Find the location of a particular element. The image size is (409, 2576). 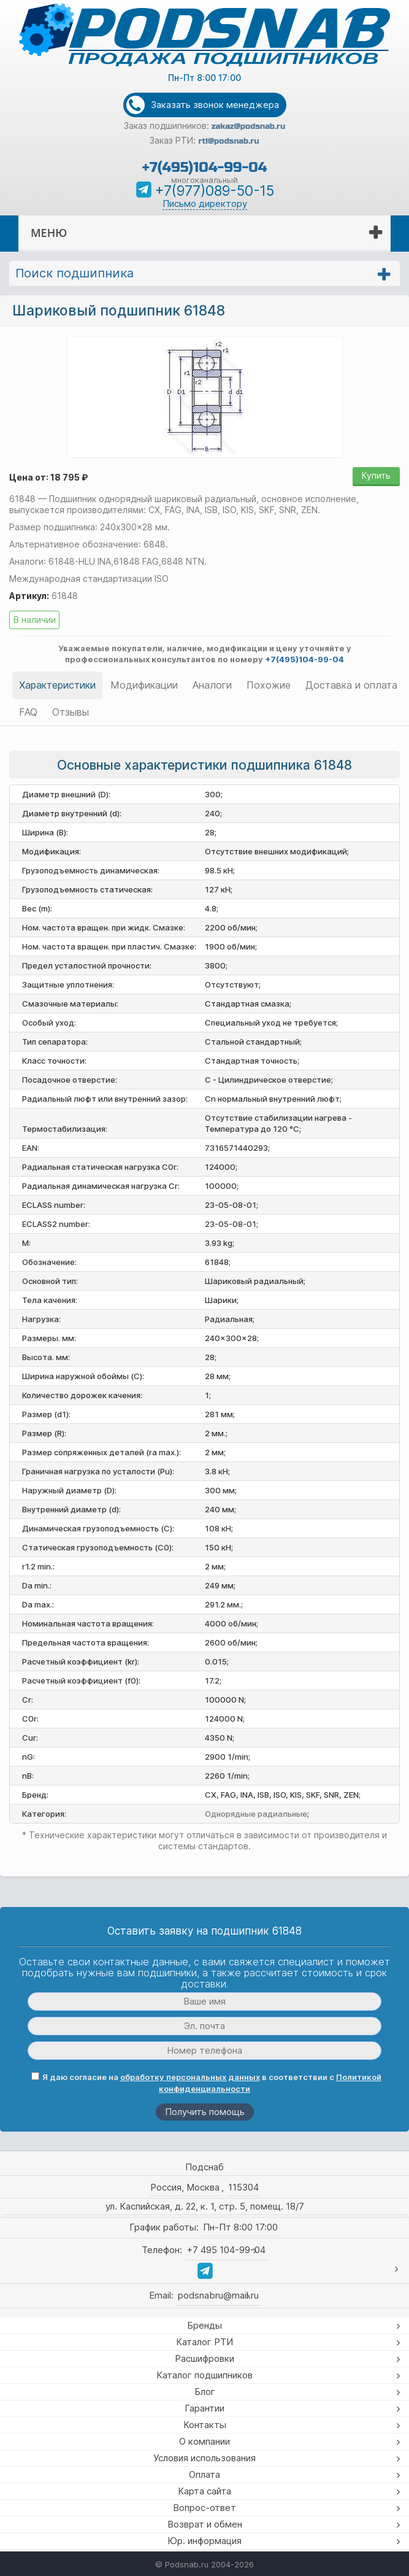

Условия использования is located at coordinates (204, 2458).